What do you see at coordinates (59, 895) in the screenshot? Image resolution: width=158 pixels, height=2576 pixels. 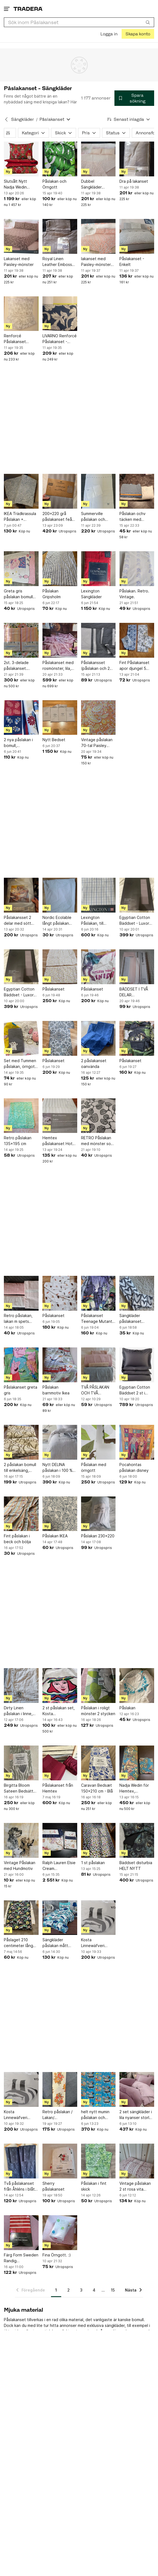 I see `[Nordic Ecolable långt påslakan svanenmärkt fin kvalitet]` at bounding box center [59, 895].